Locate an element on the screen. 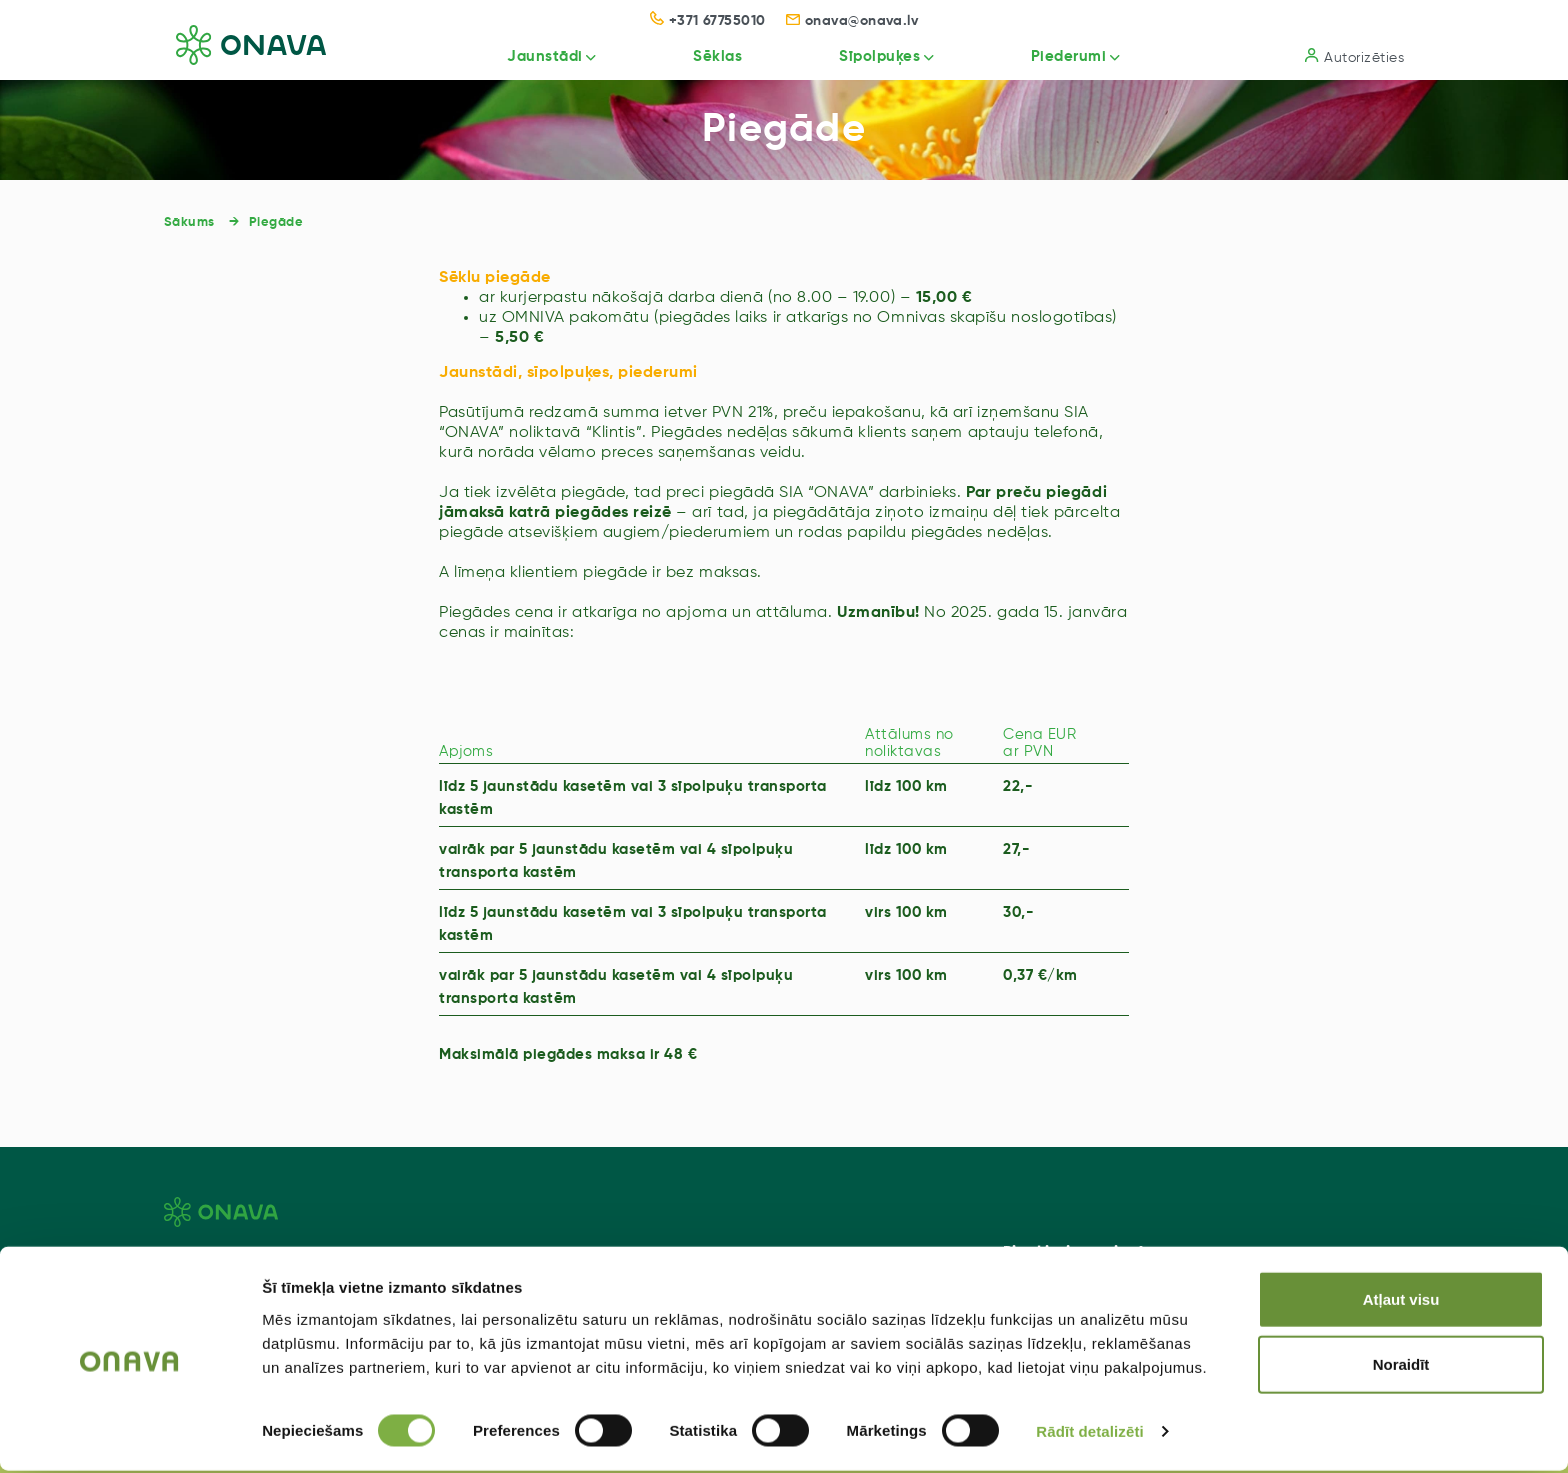 The height and width of the screenshot is (1473, 1568). Piederumi is located at coordinates (1059, 56).